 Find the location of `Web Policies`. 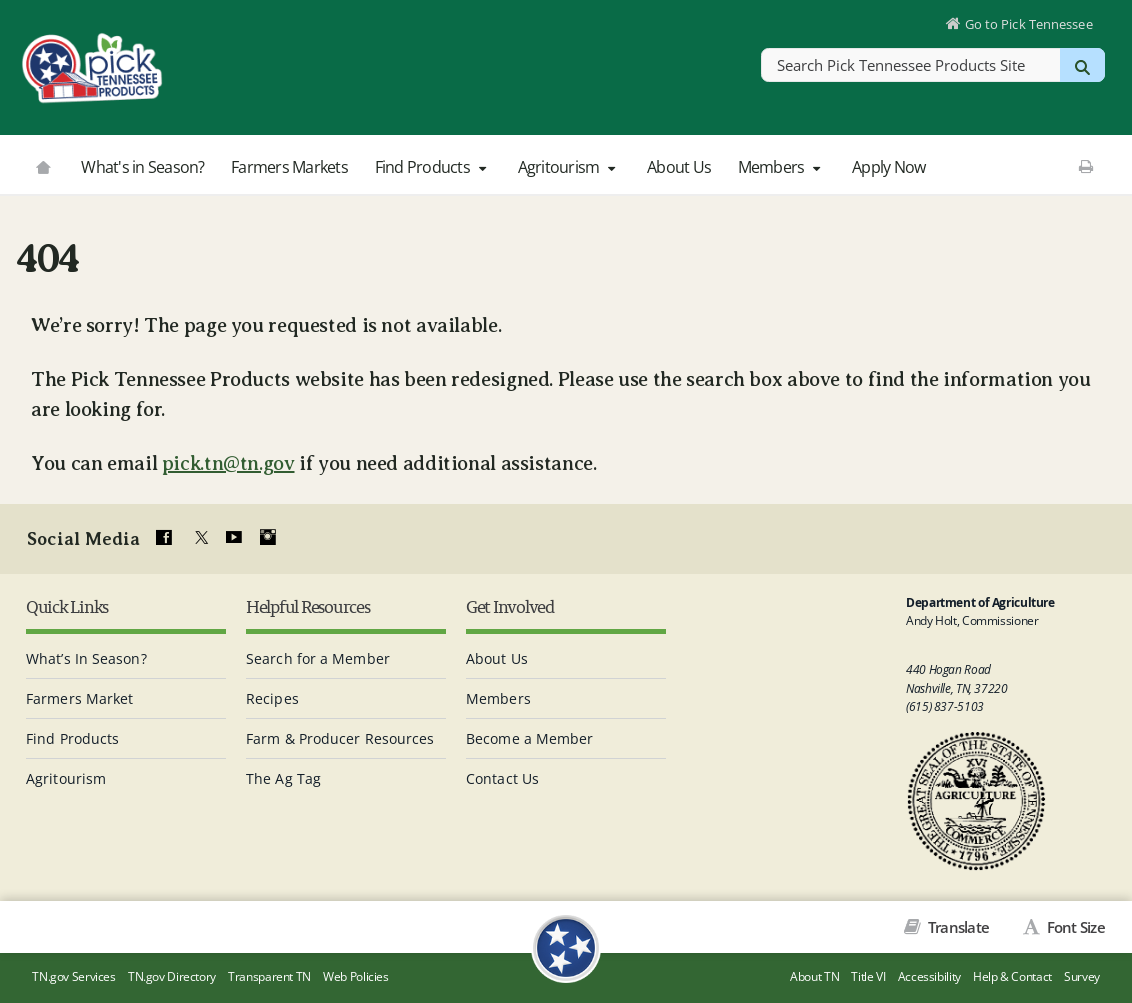

Web Policies is located at coordinates (356, 976).